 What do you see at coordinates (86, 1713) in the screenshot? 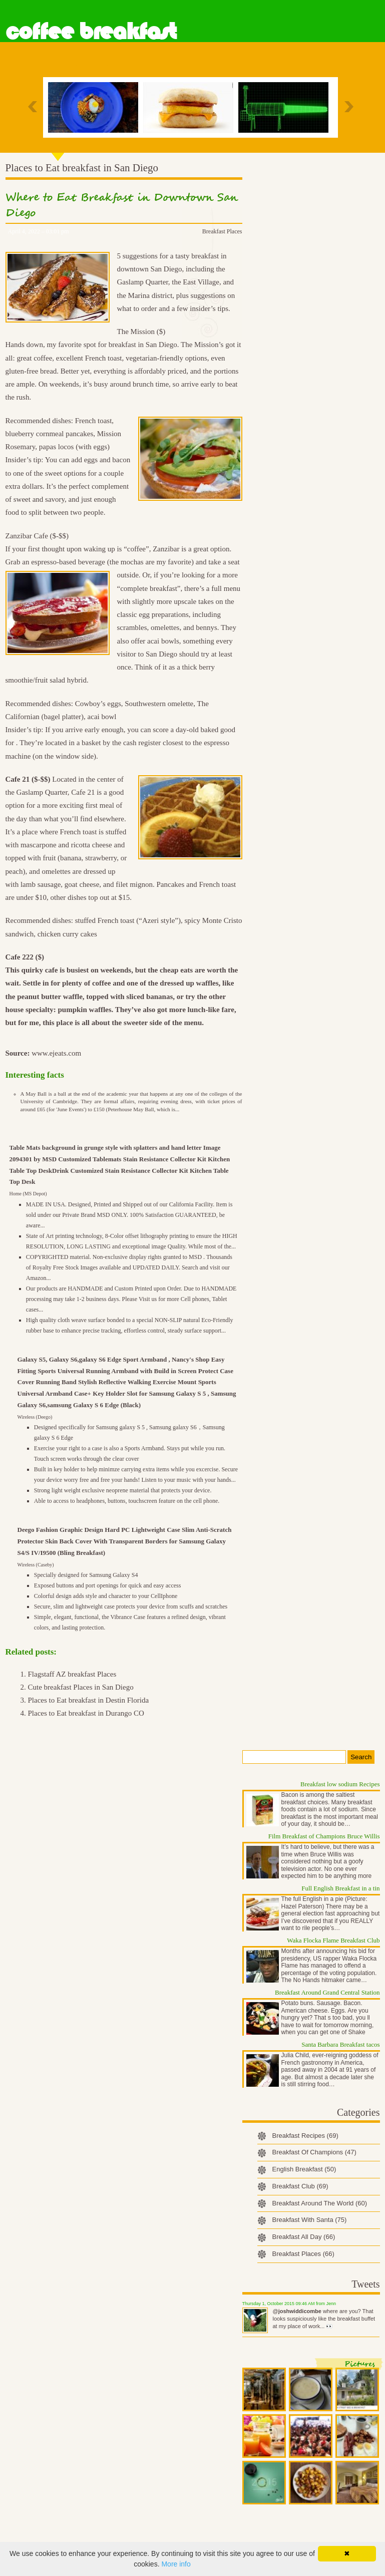
I see `Places to Eat breakfast in Durango CO` at bounding box center [86, 1713].